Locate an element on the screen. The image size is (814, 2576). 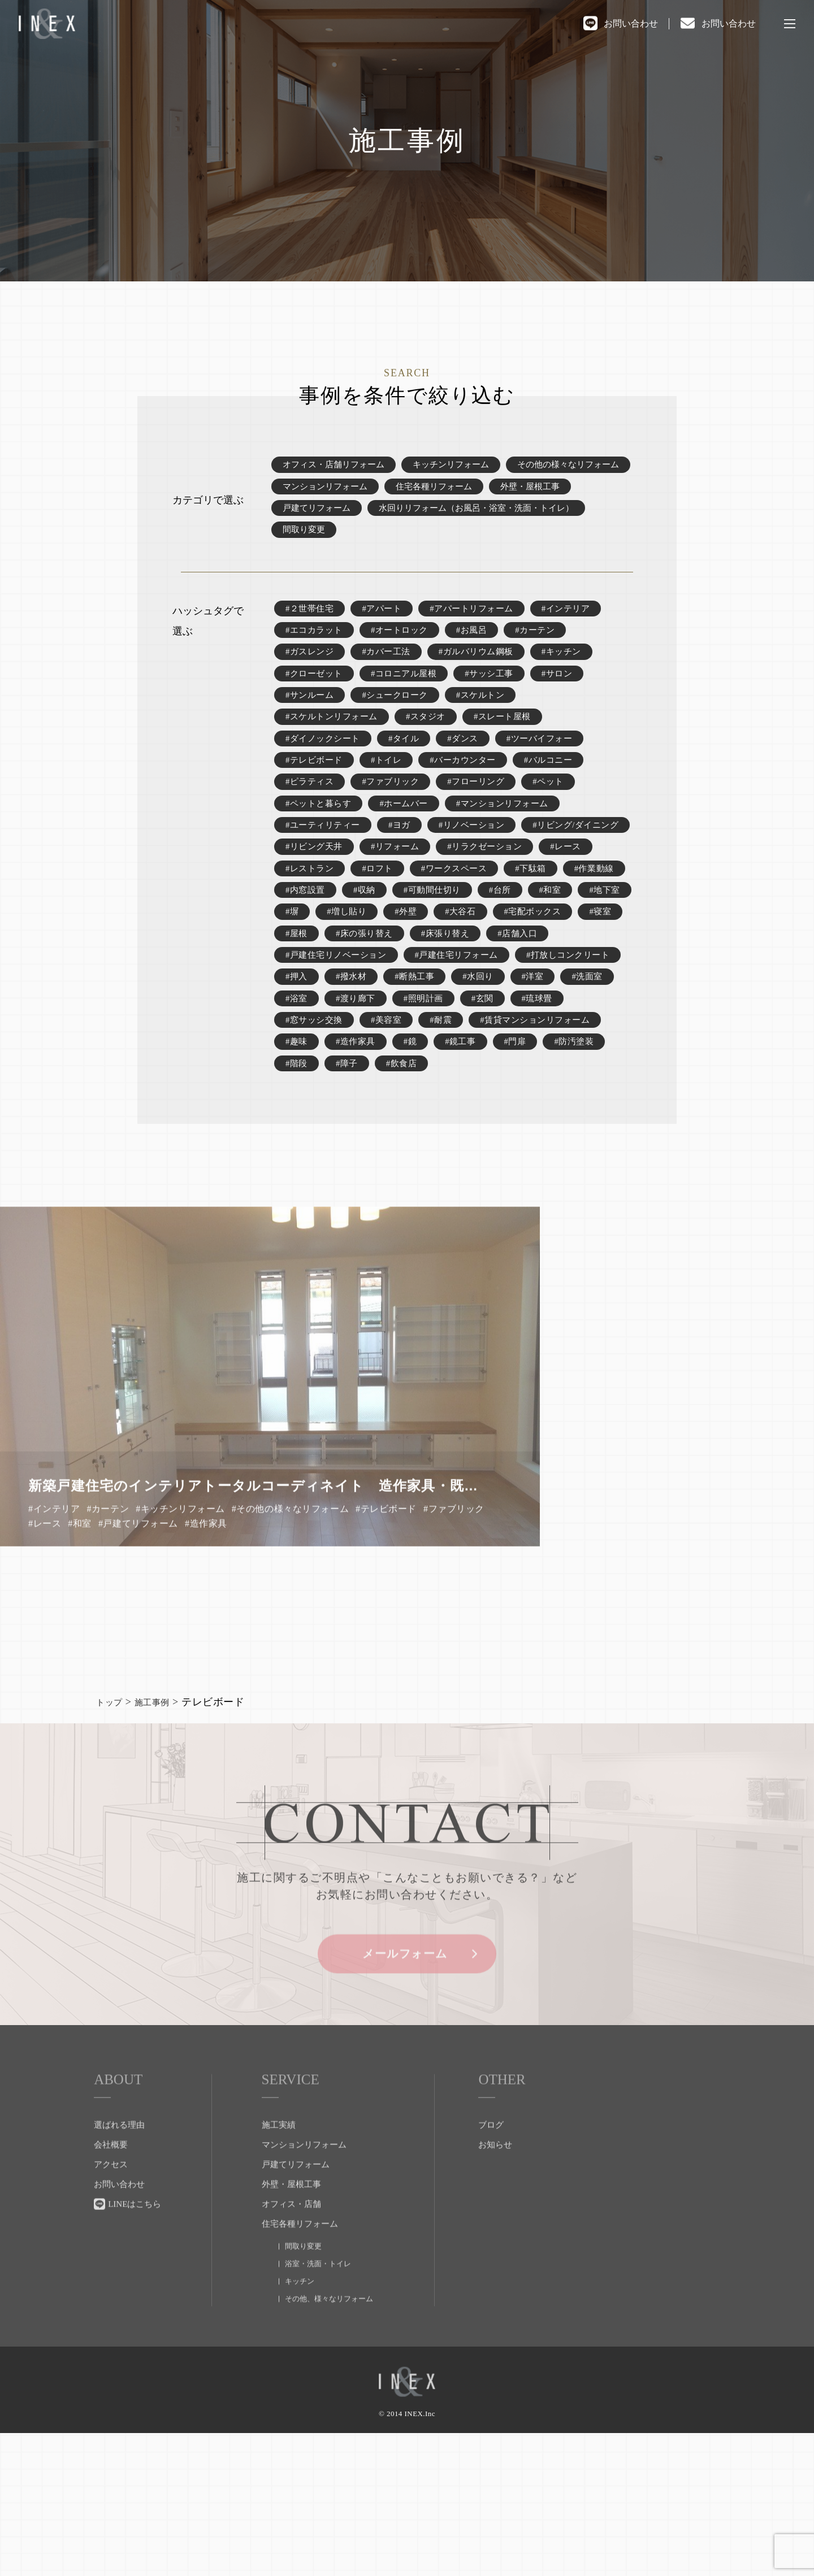
#オートロック is located at coordinates (405, 650).